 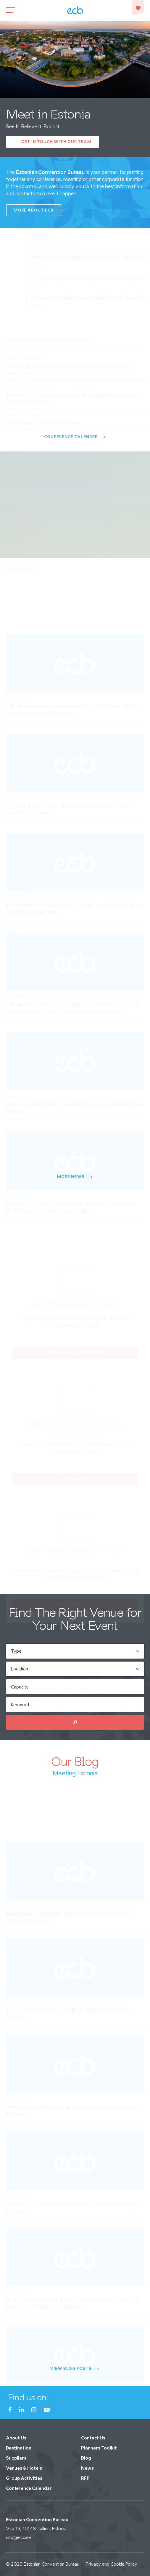 What do you see at coordinates (99, 2447) in the screenshot?
I see `Planners Toolkit` at bounding box center [99, 2447].